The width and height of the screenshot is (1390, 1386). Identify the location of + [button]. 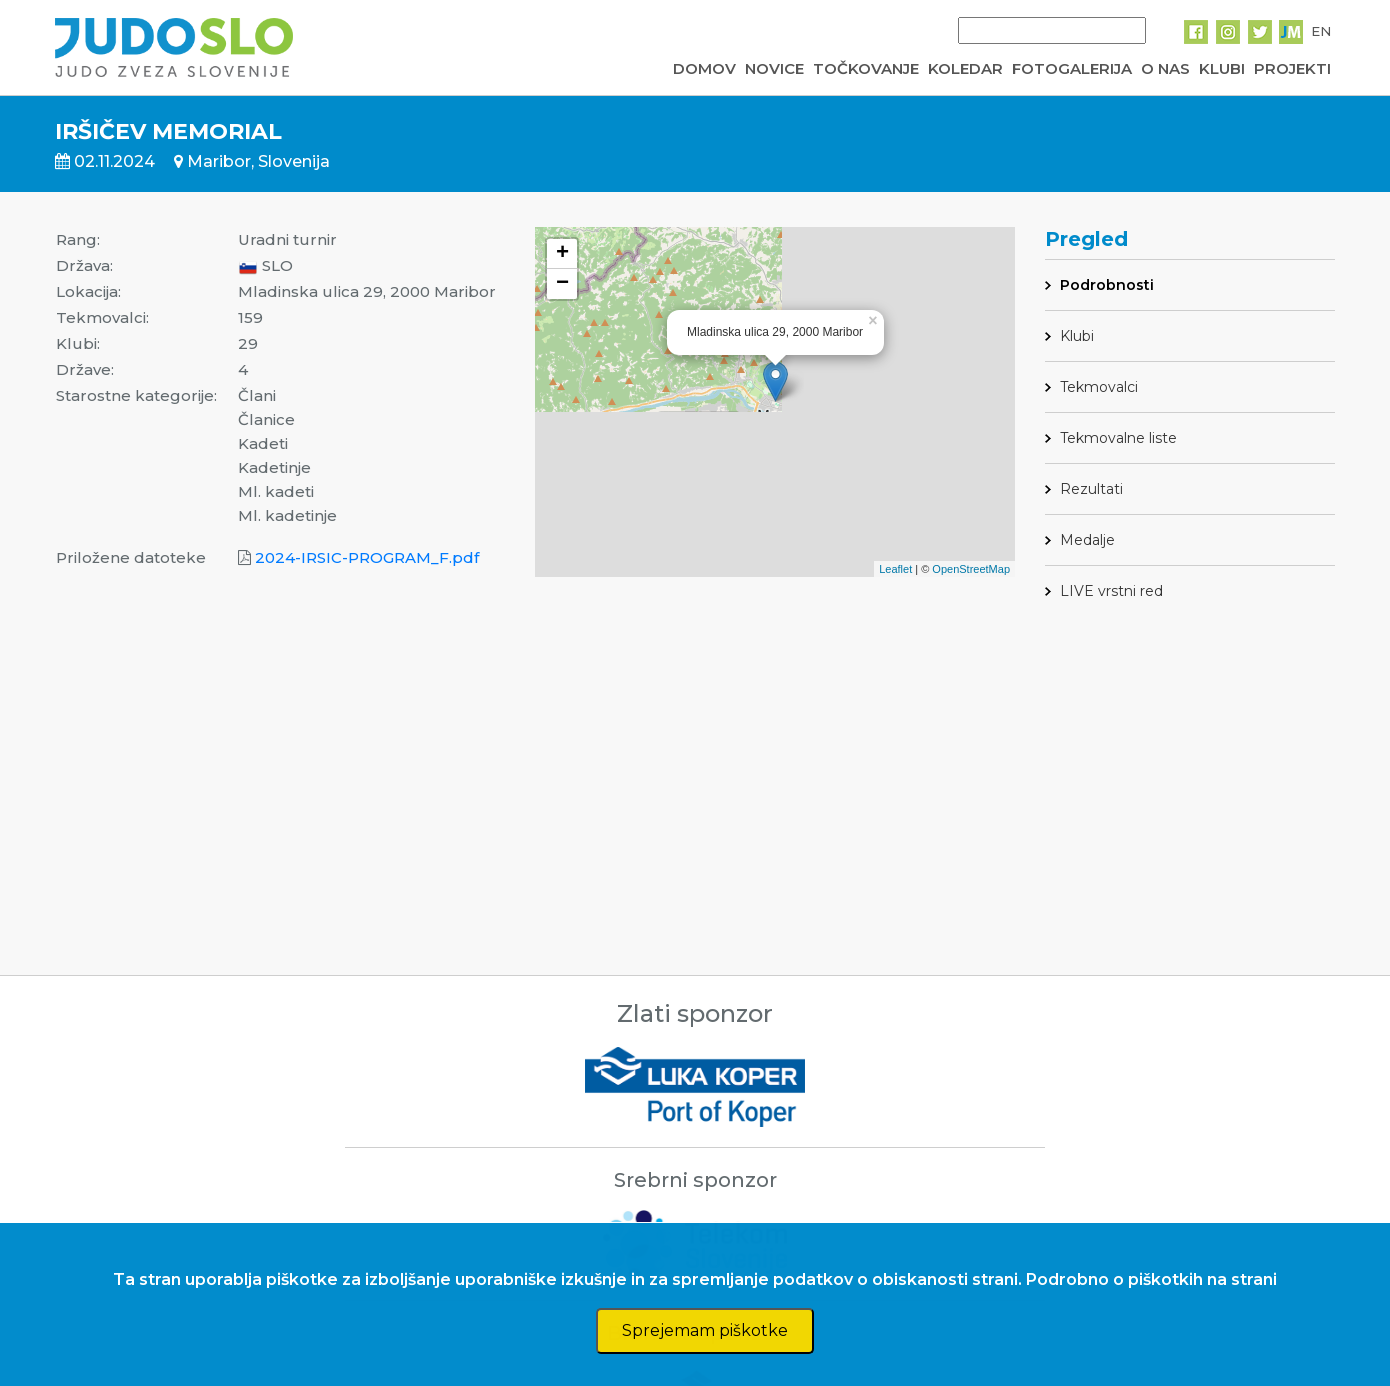
(562, 254).